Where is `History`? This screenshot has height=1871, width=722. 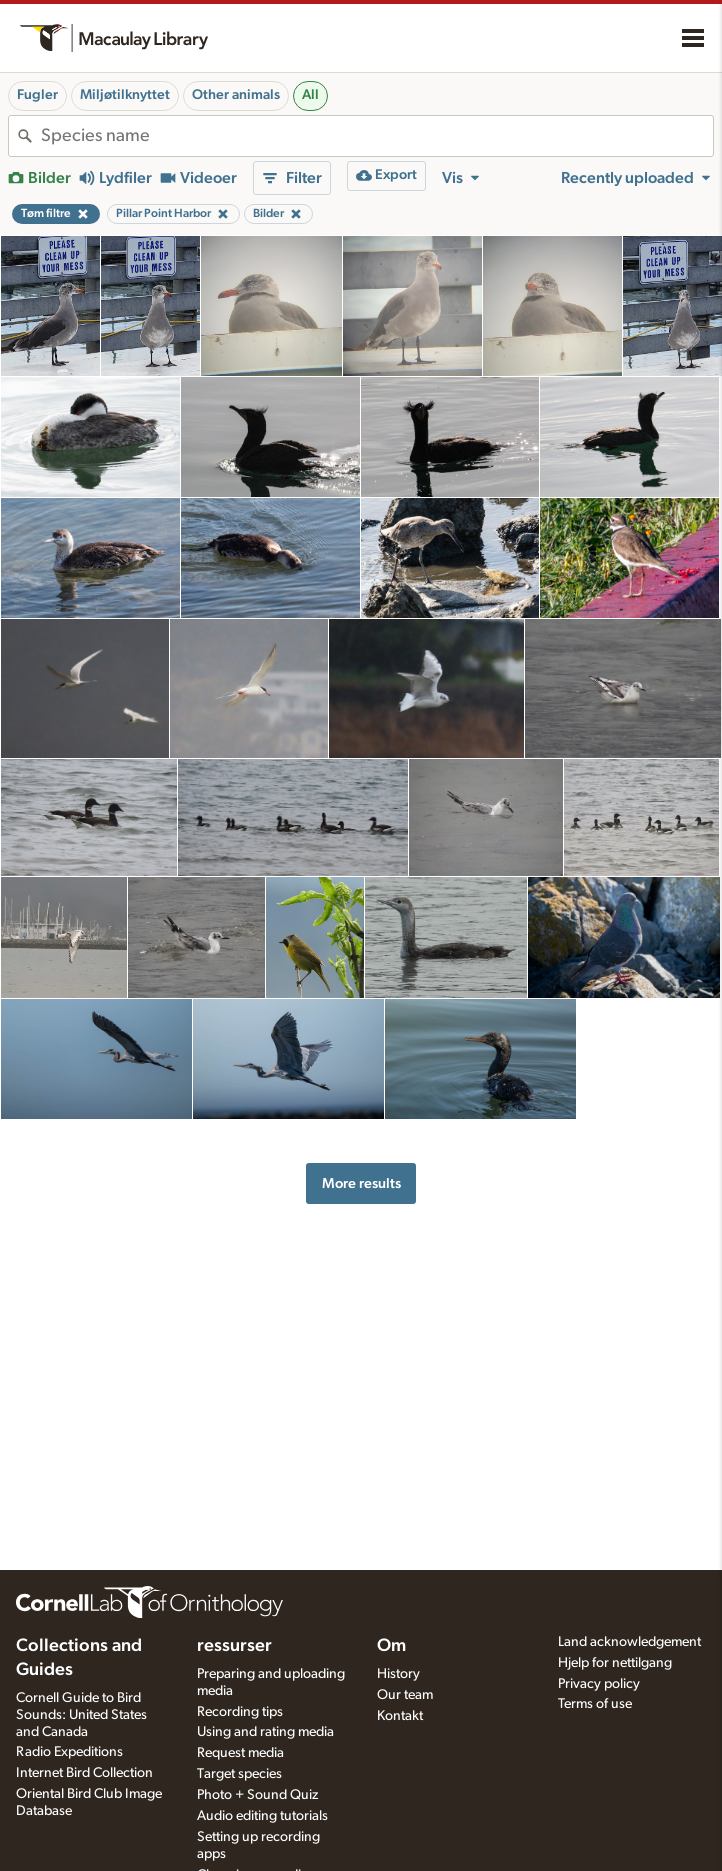 History is located at coordinates (398, 1674).